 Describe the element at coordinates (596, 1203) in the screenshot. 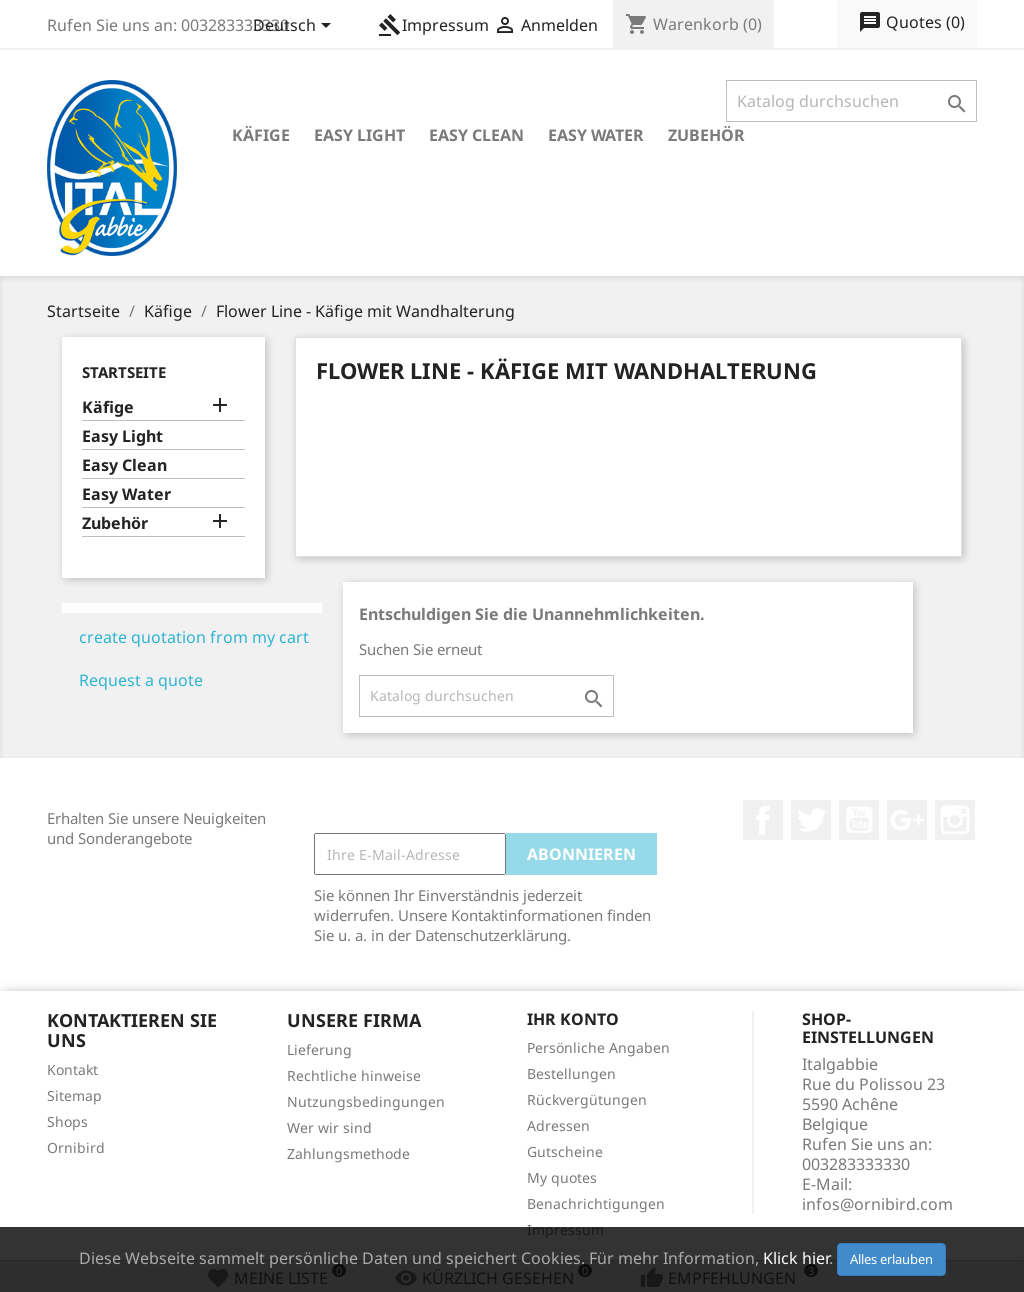

I see `Benachrichtigungen` at that location.